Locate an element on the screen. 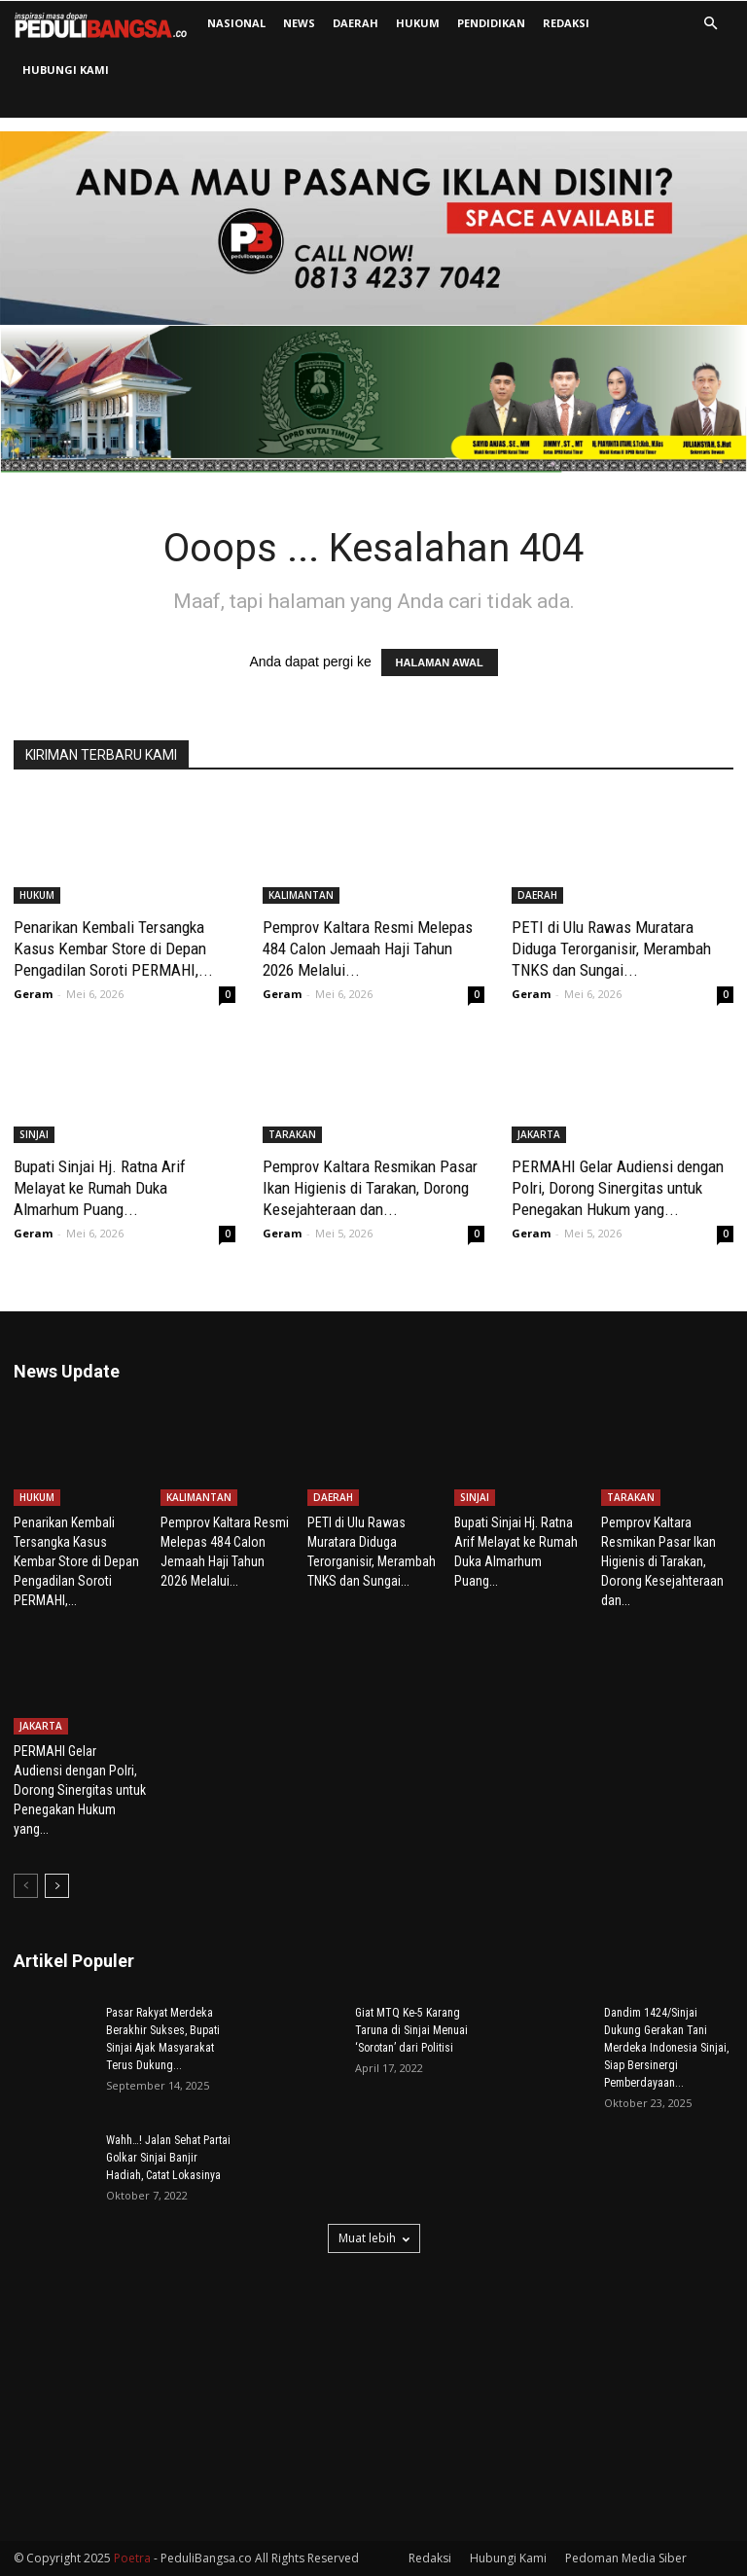 The image size is (747, 2576). Redaksi is located at coordinates (566, 23).